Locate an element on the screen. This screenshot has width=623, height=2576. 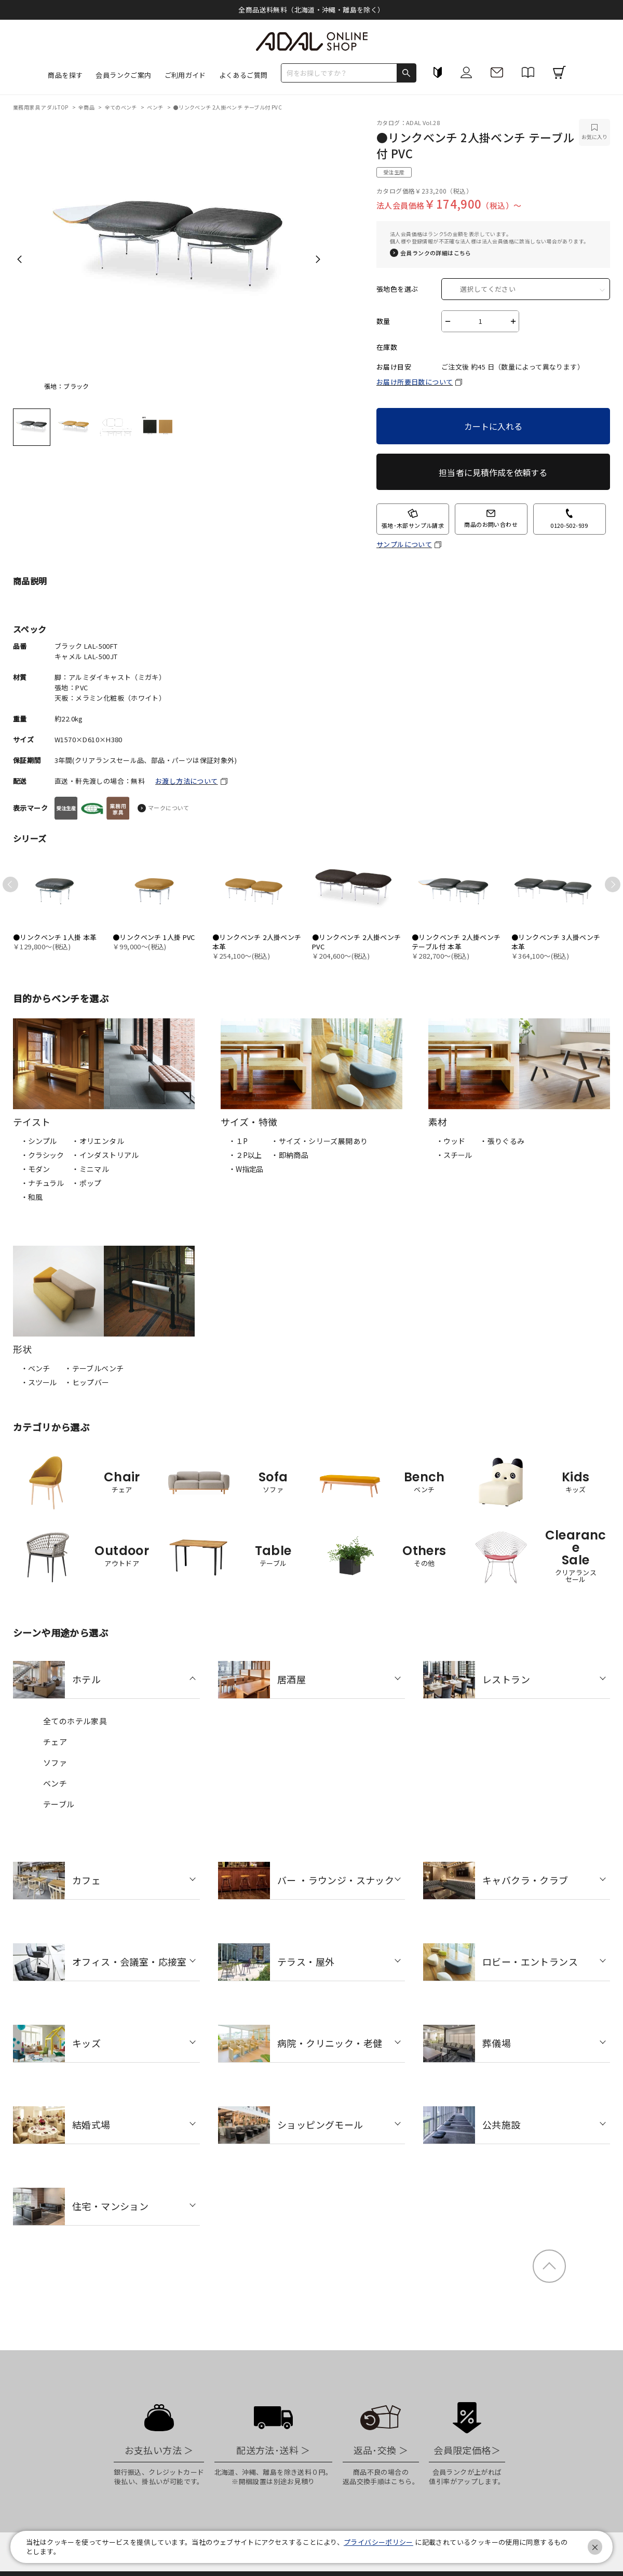
・W指定品 is located at coordinates (245, 1169).